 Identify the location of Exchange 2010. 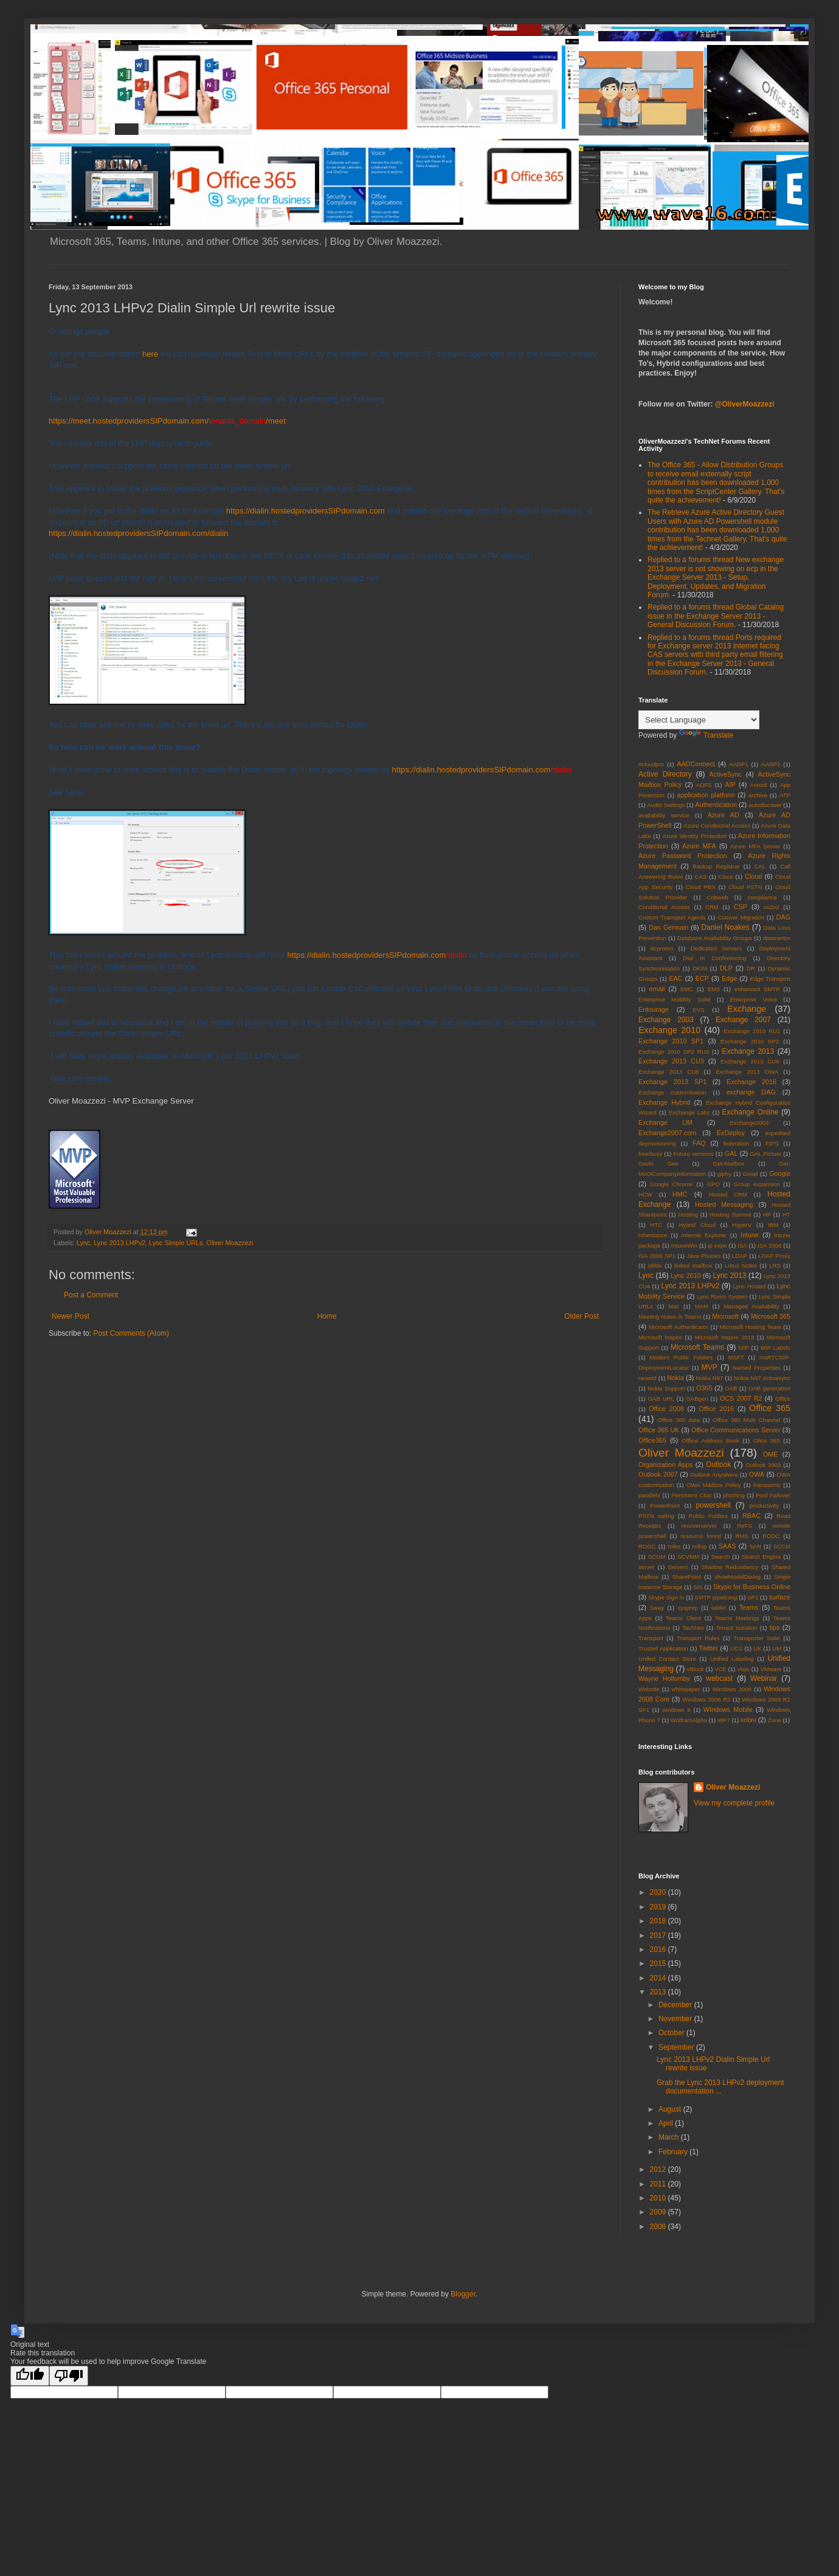
(669, 1030).